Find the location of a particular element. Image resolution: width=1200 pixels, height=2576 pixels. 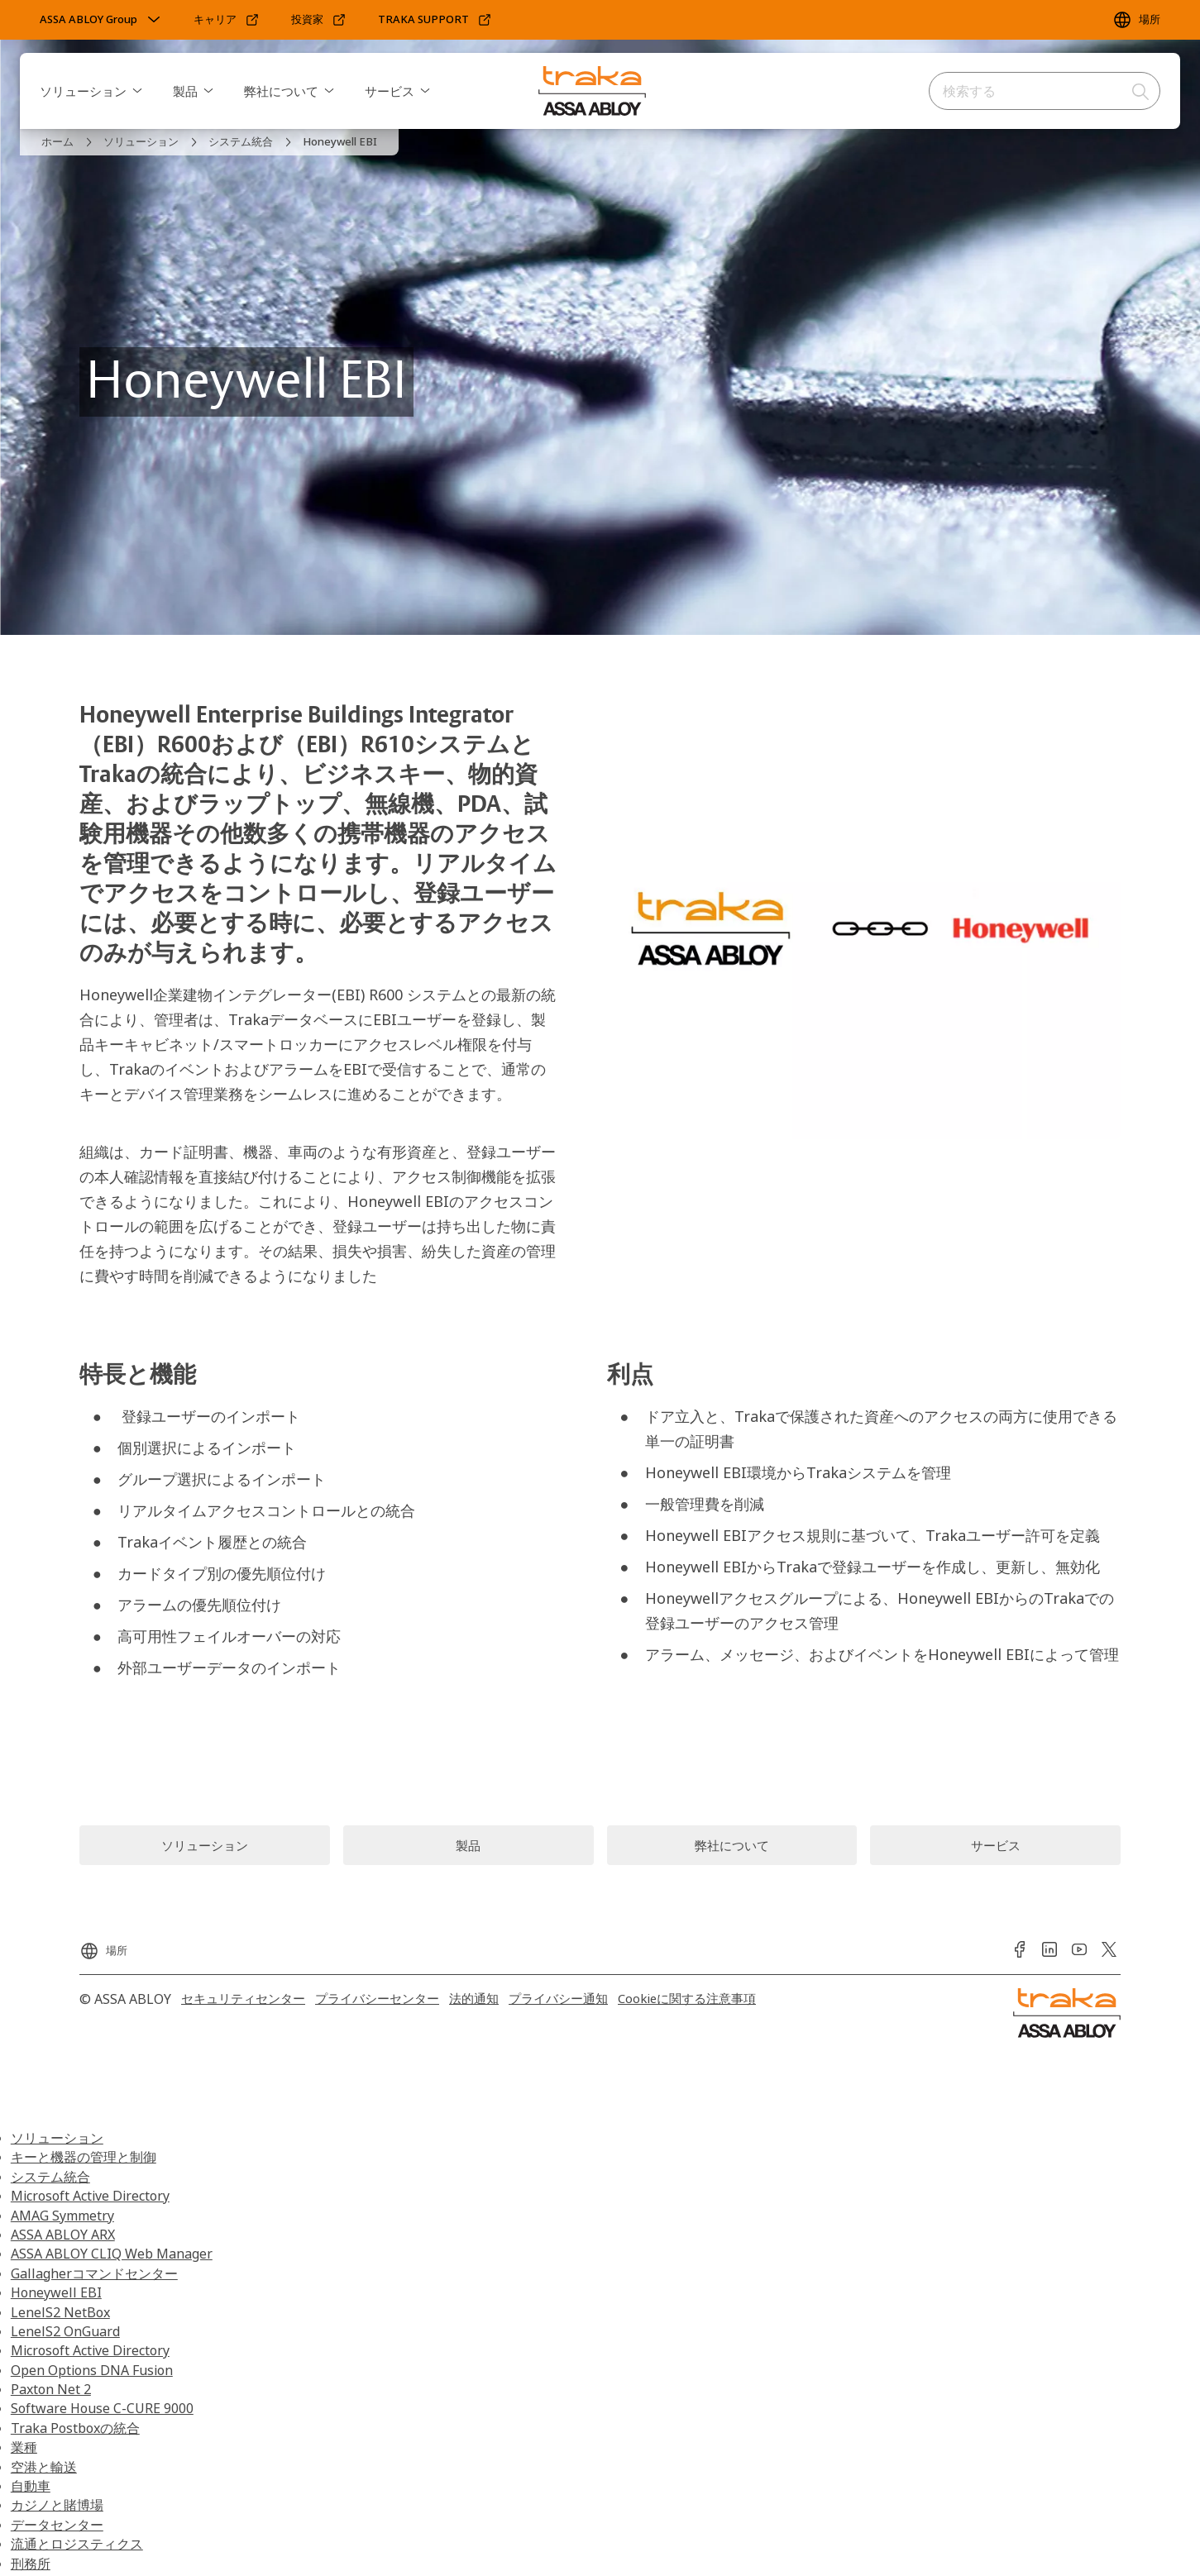

Open Options DNA Fusion is located at coordinates (92, 2370).